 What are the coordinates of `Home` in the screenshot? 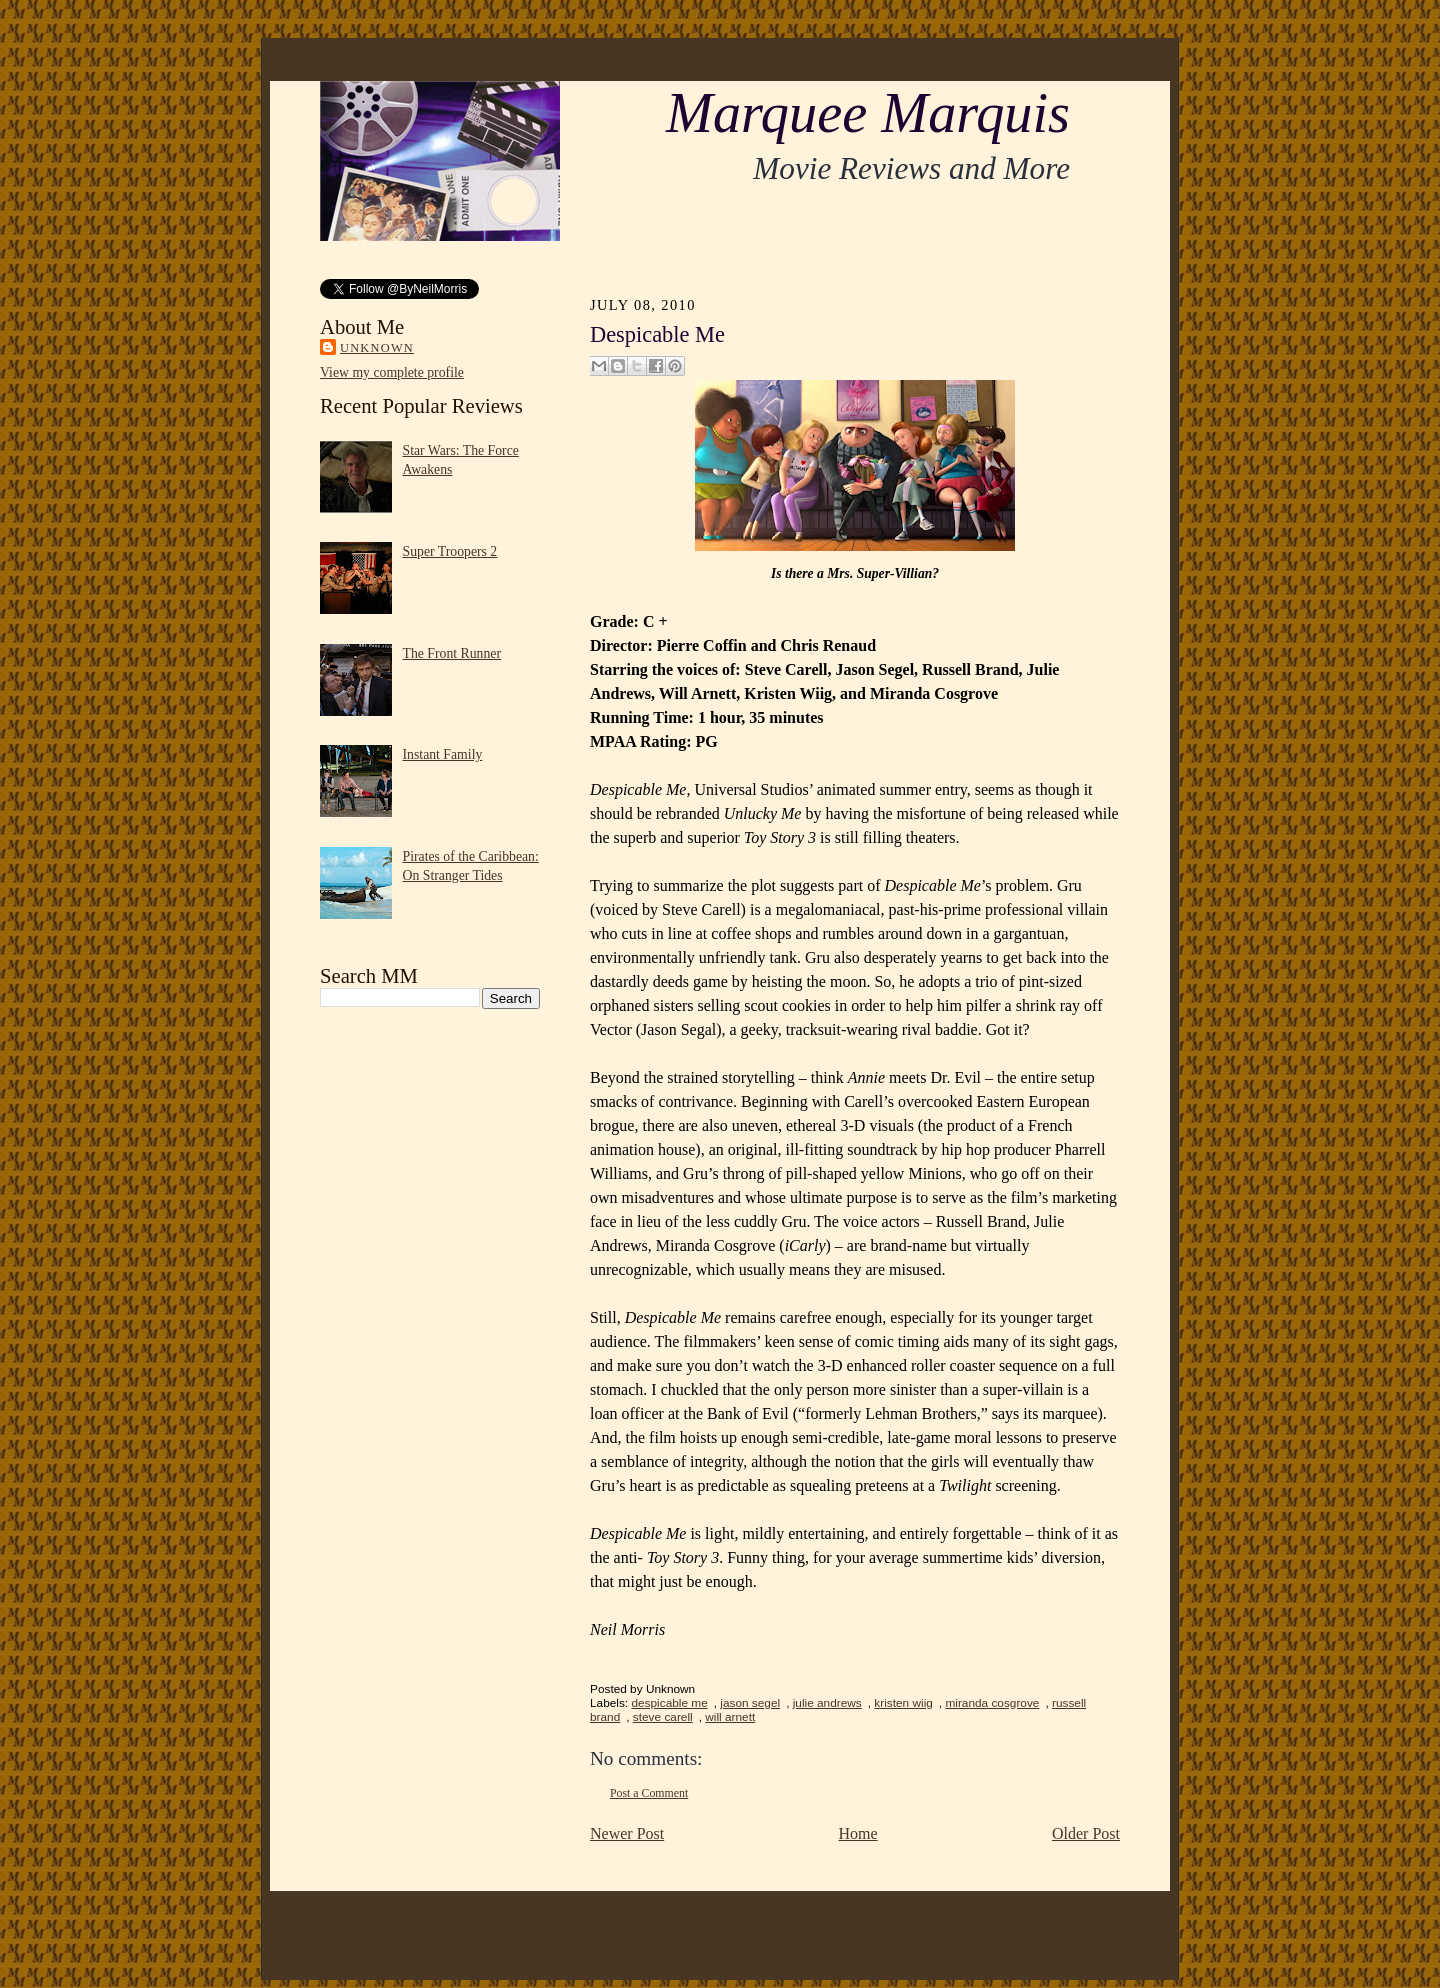 It's located at (858, 1833).